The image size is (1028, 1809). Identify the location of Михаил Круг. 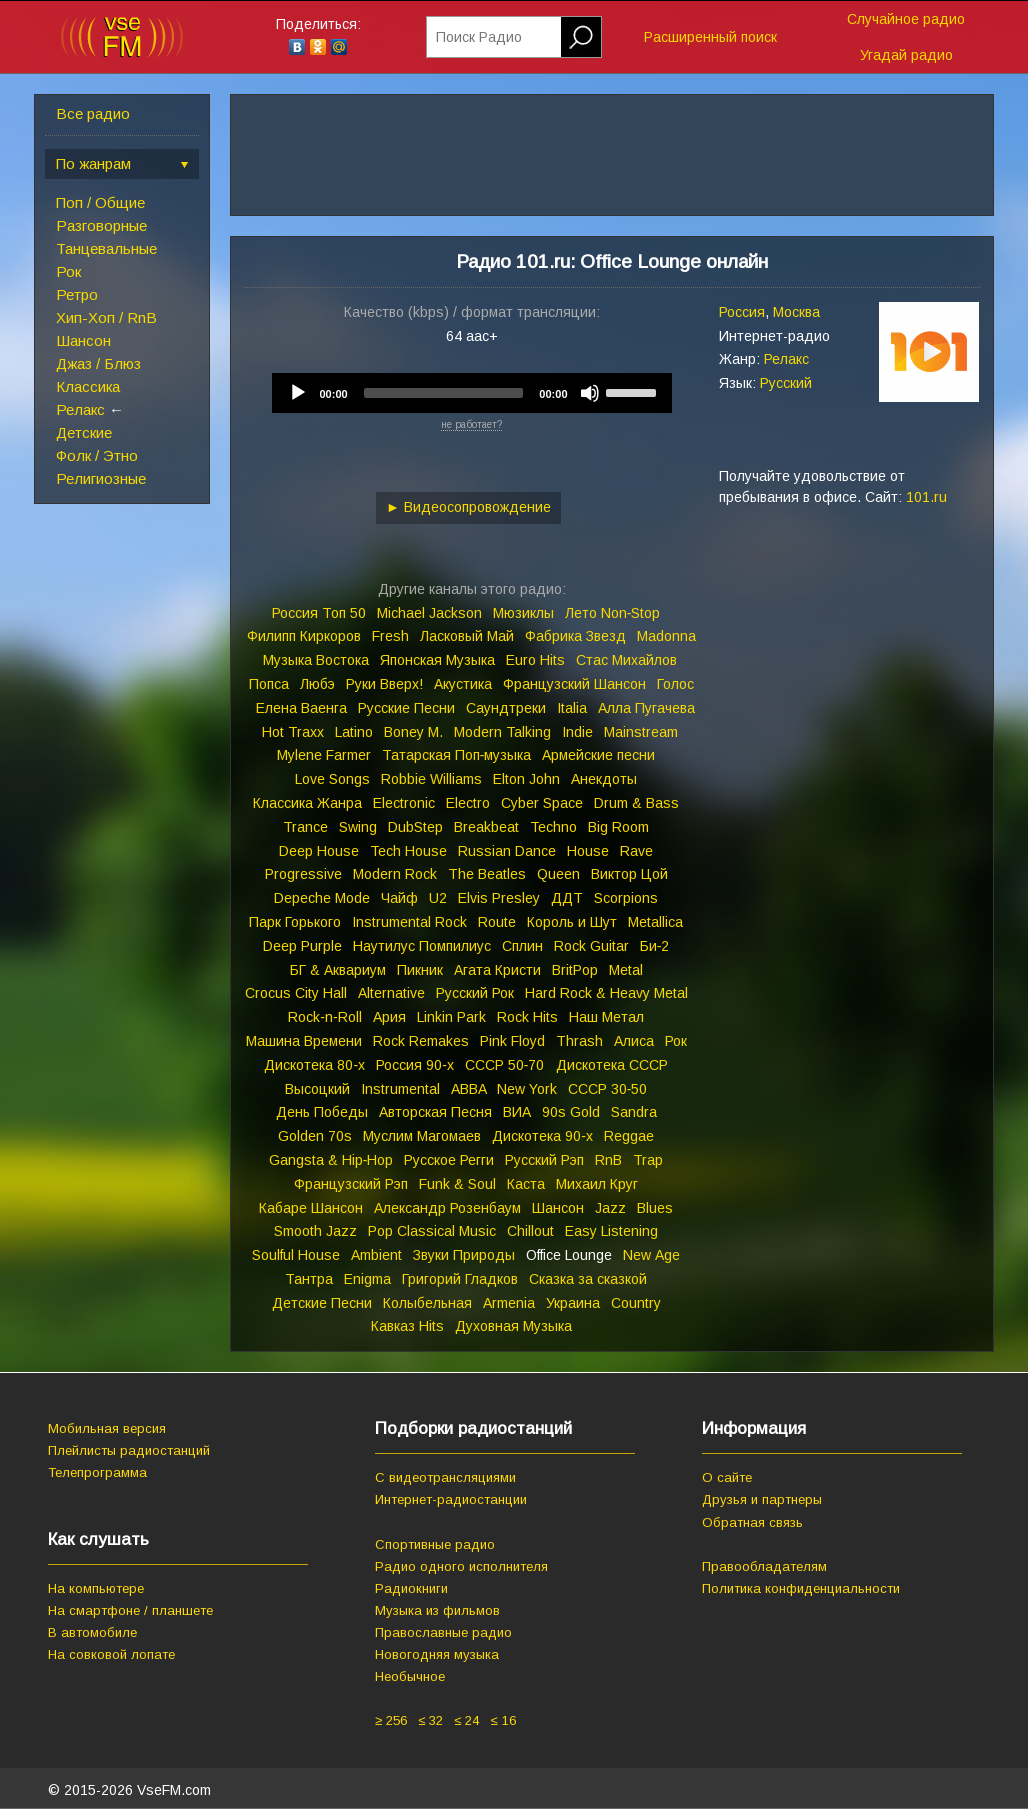
(597, 1184).